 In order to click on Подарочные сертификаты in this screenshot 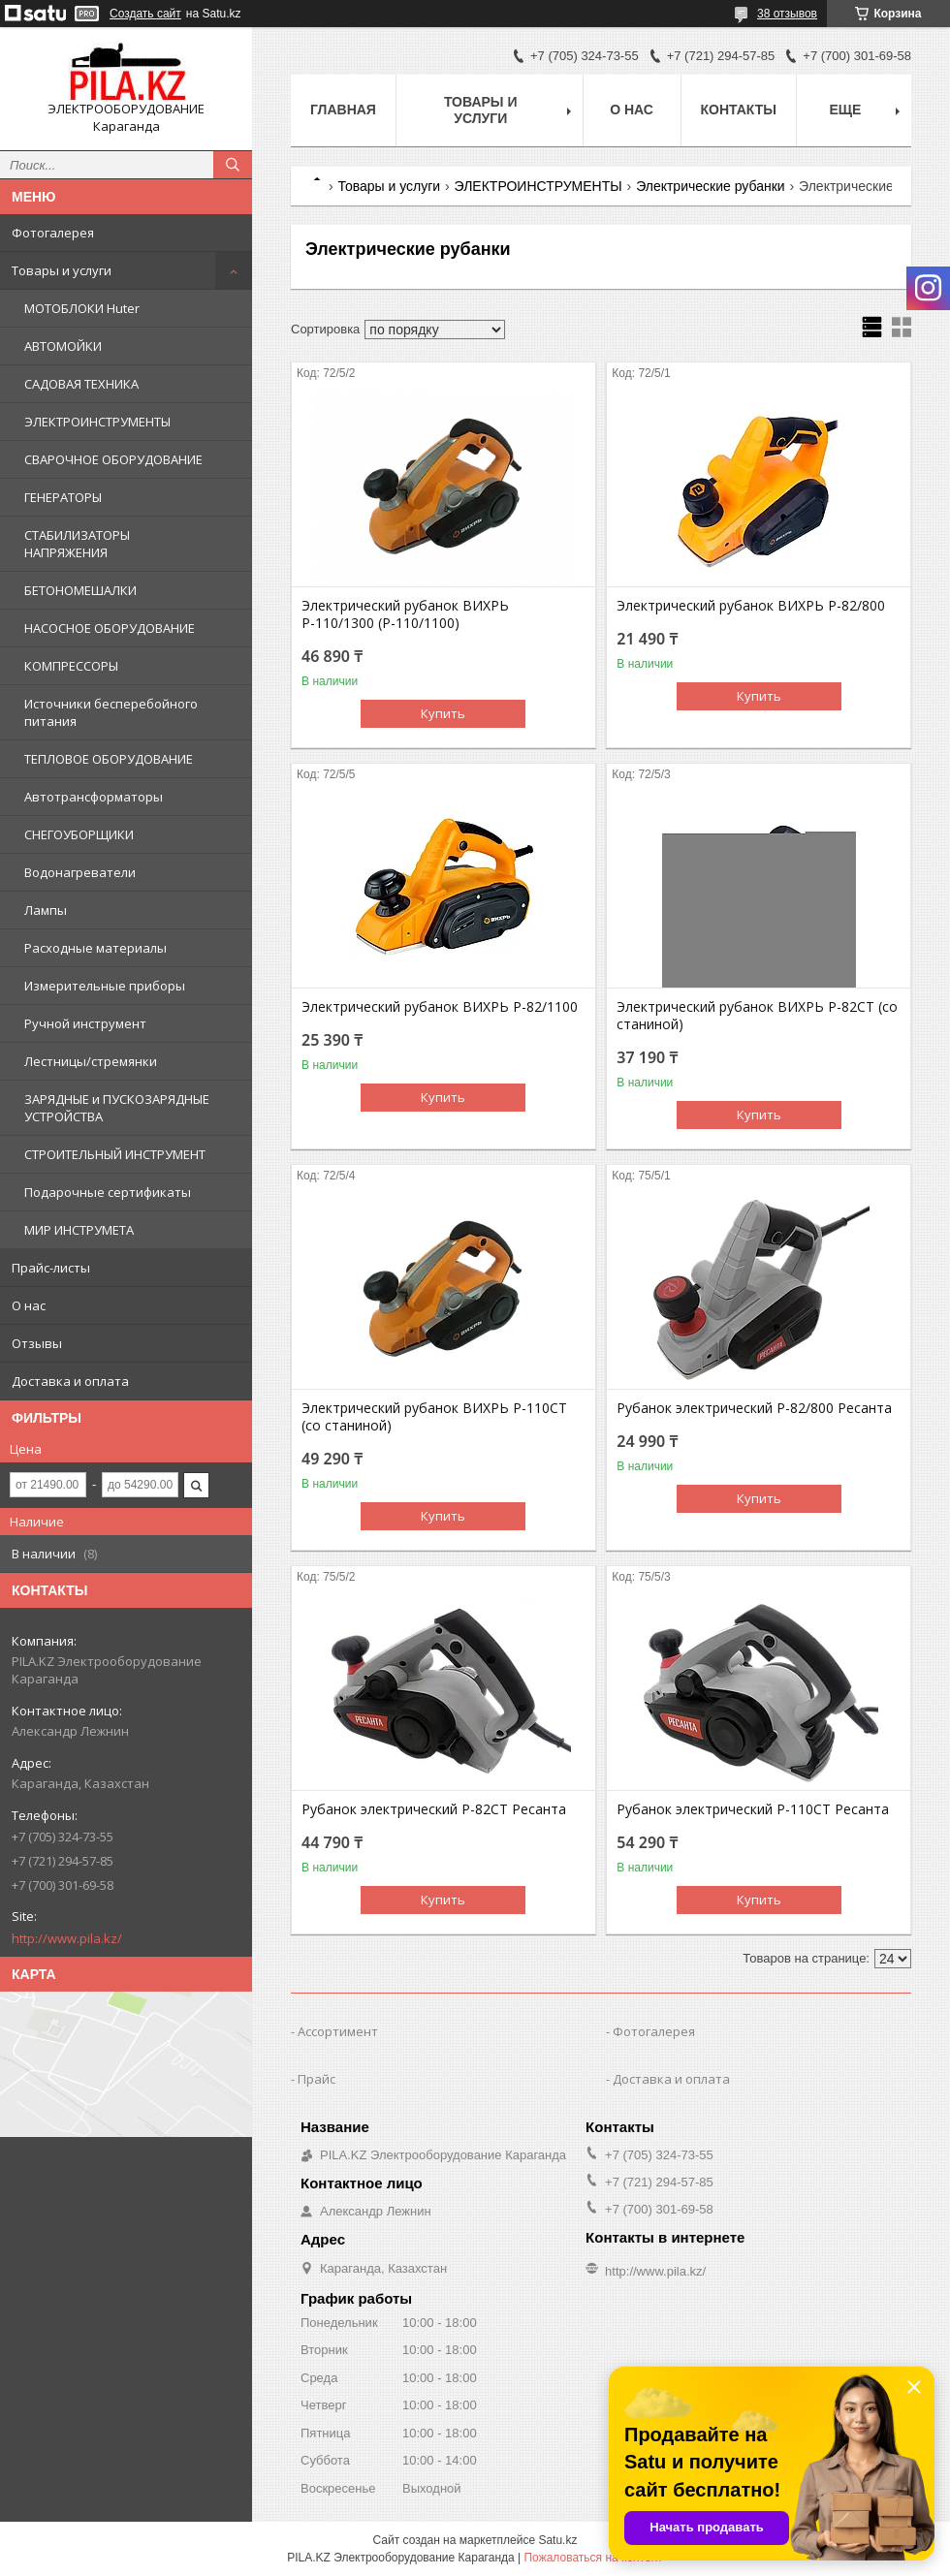, I will do `click(107, 1192)`.